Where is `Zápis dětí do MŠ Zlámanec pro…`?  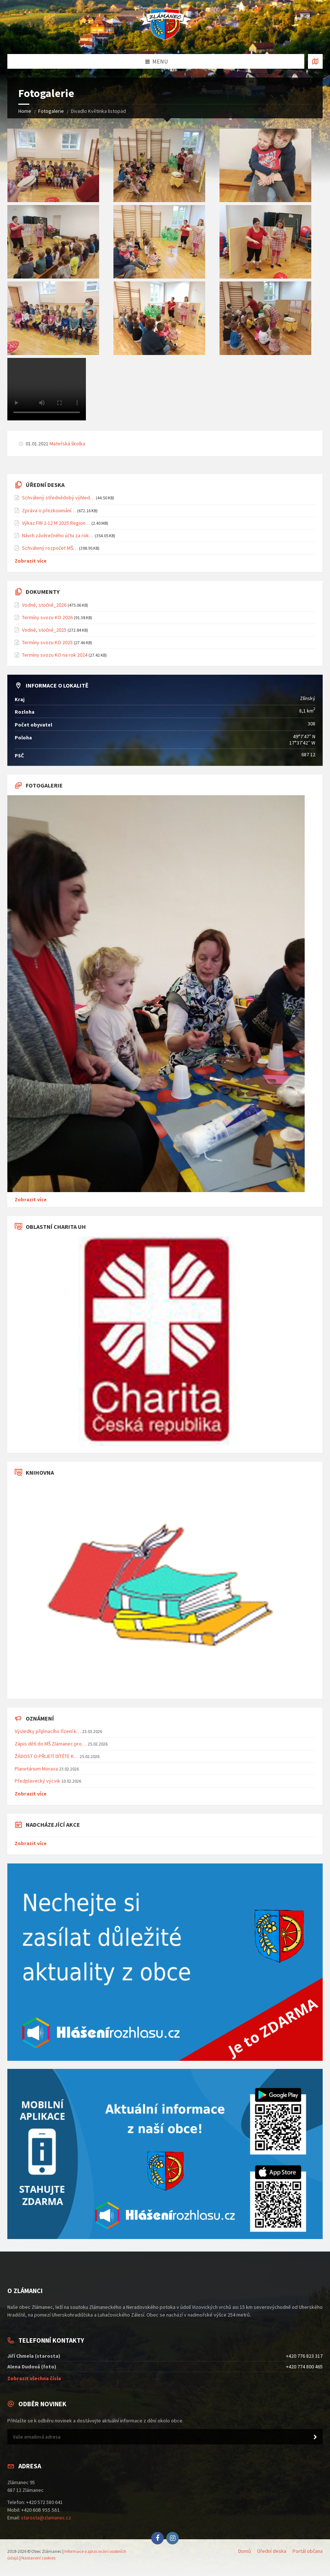
Zápis dětí do MŠ Zlámanec pro… is located at coordinates (51, 1743).